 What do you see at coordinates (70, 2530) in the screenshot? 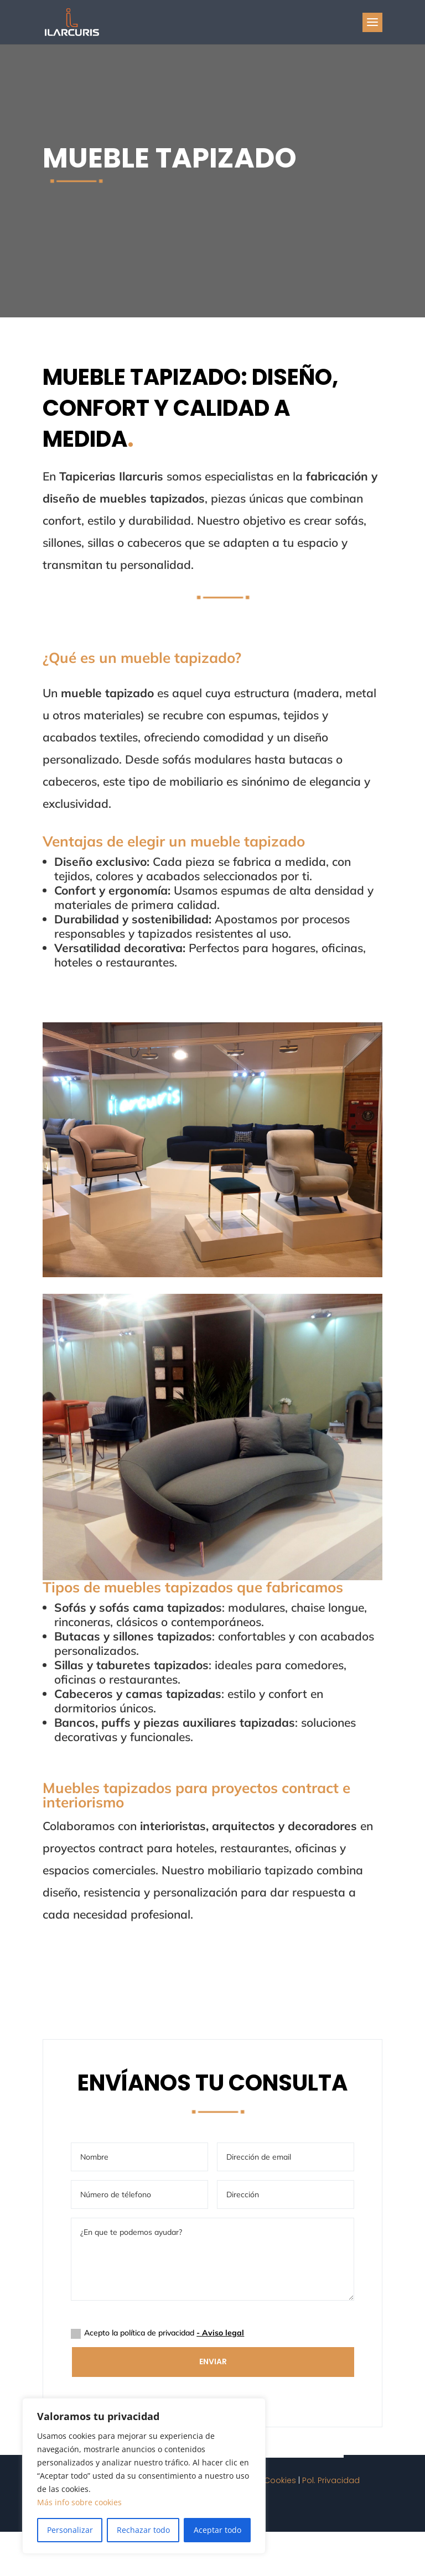
I see `Personalizar` at bounding box center [70, 2530].